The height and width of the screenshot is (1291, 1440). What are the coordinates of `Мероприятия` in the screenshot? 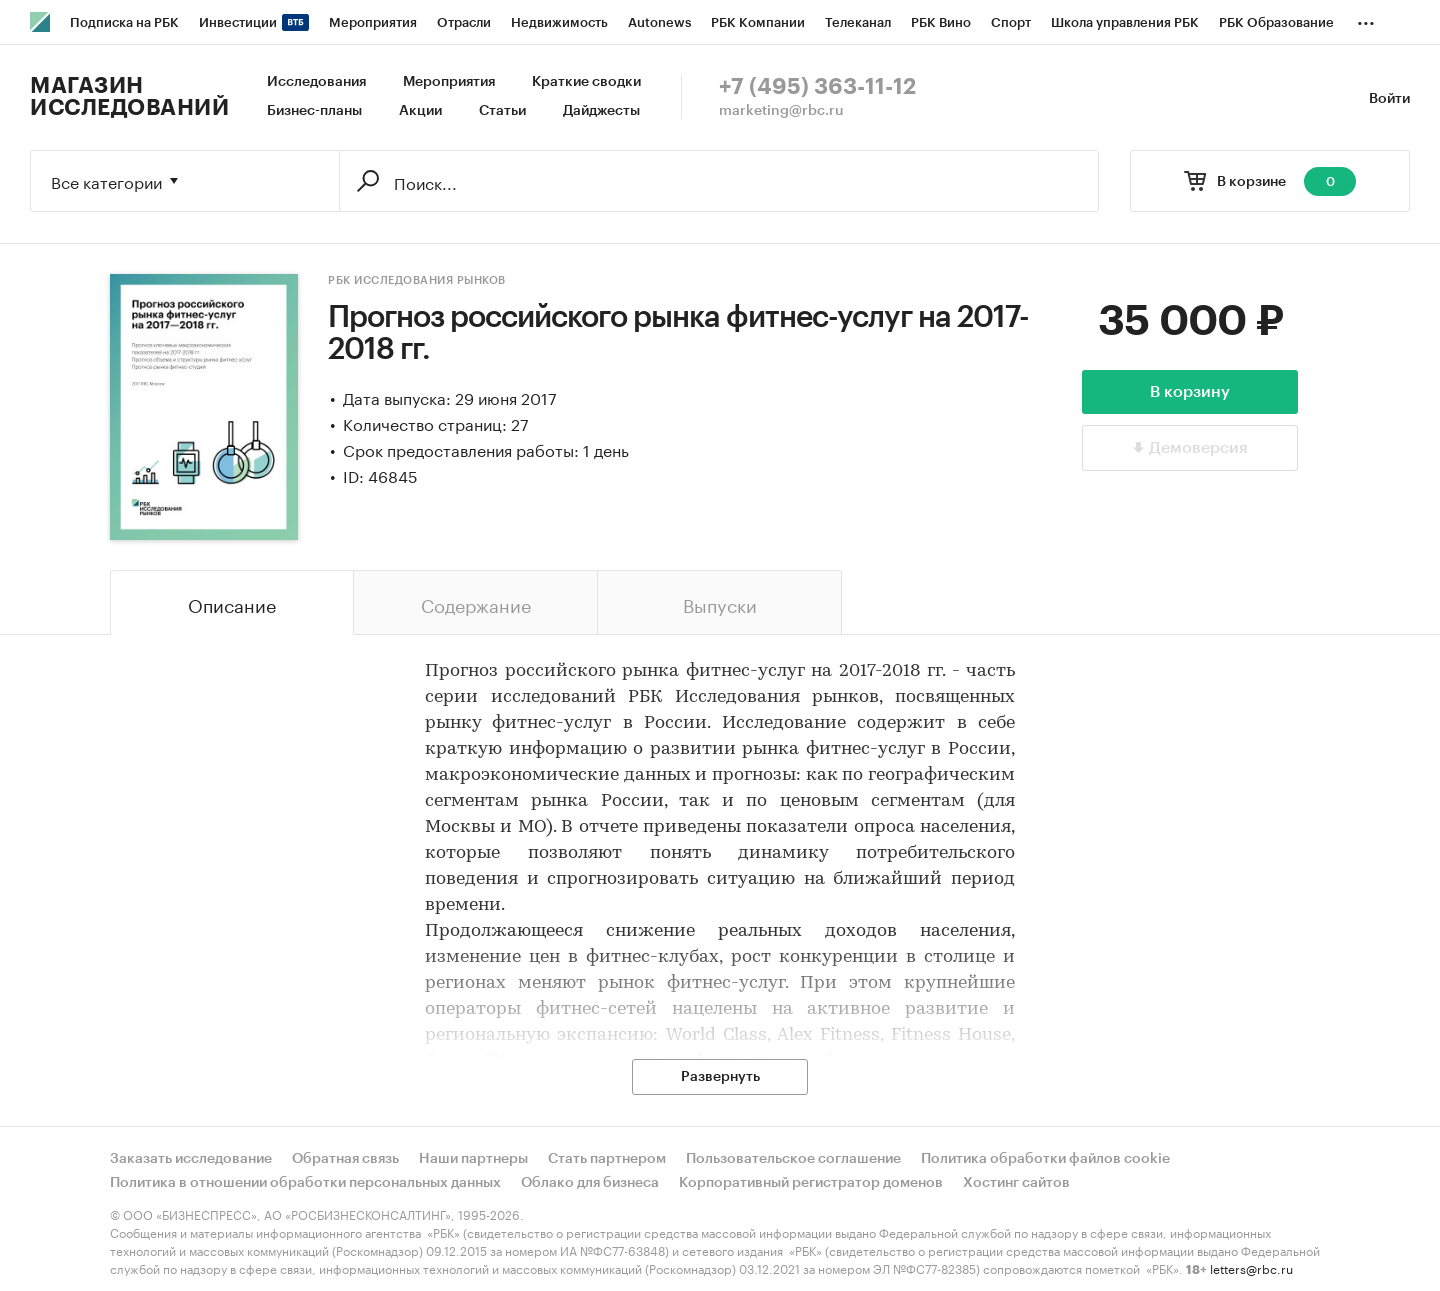 It's located at (449, 82).